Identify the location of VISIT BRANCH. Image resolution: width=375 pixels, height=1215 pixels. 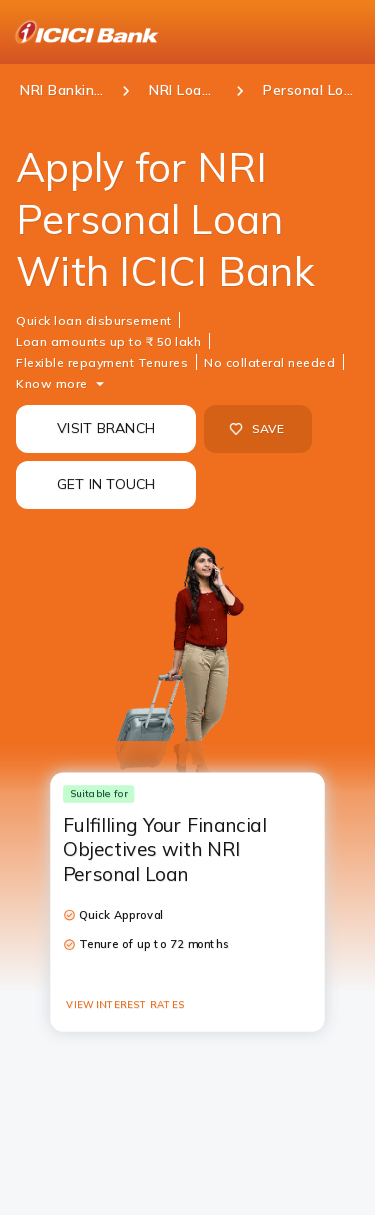
(106, 428).